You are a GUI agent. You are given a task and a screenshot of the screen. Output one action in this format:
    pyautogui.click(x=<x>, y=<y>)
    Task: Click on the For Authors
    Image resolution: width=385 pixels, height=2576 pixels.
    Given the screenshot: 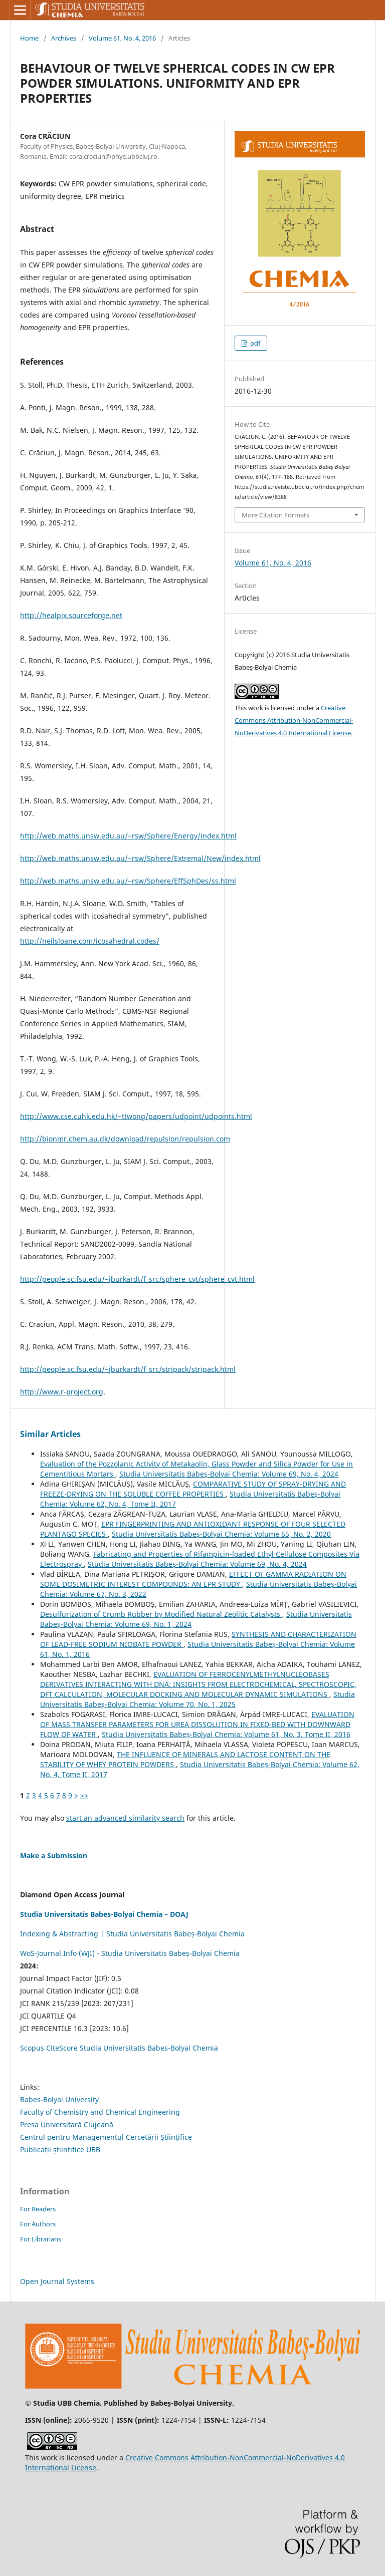 What is the action you would take?
    pyautogui.click(x=38, y=2223)
    